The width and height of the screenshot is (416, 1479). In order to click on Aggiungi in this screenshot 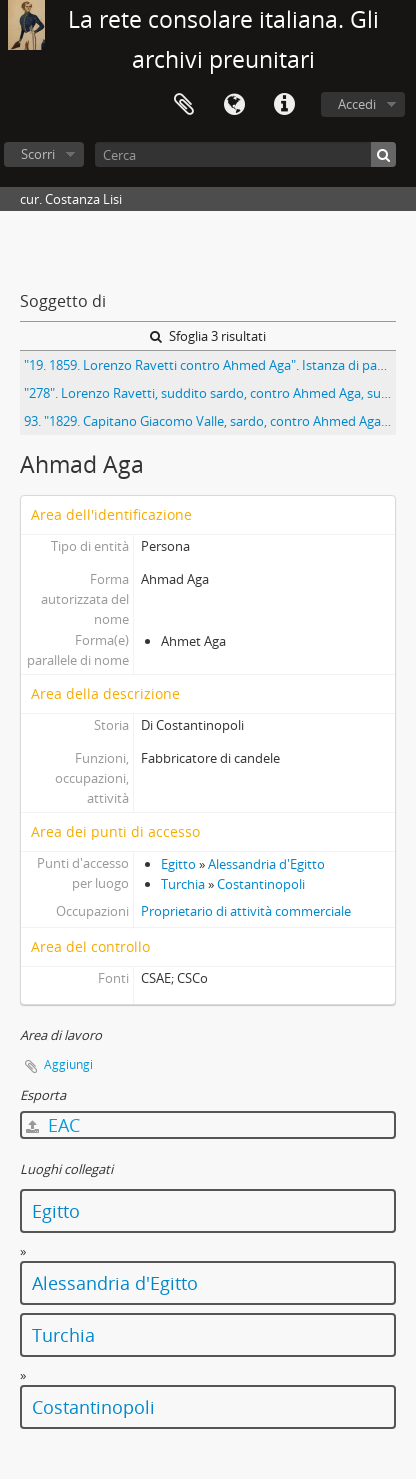, I will do `click(68, 1064)`.